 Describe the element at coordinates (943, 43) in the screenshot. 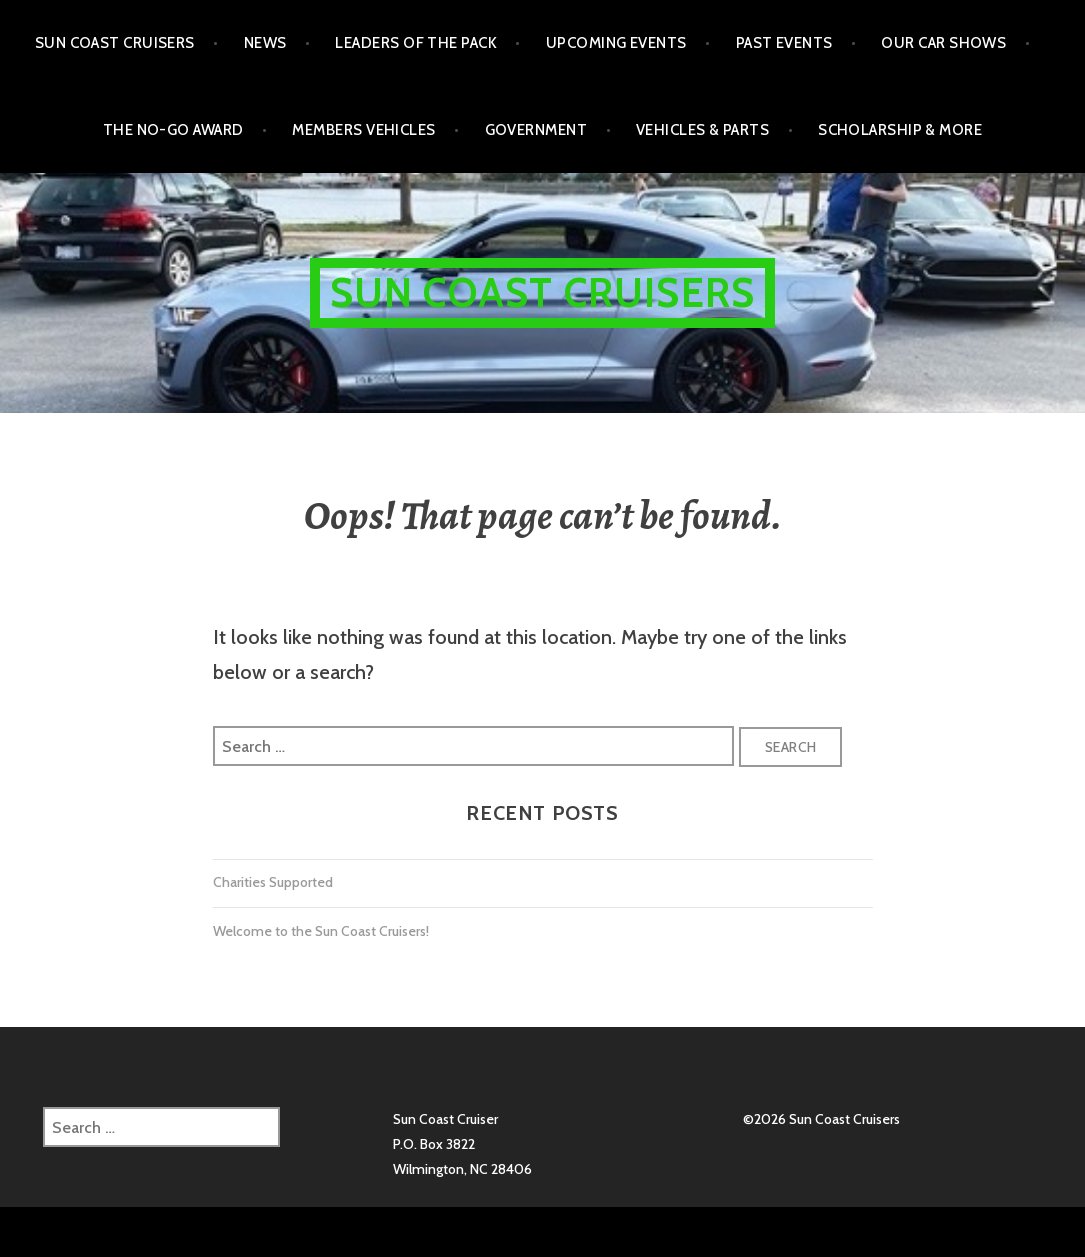

I see `Our Car Shows` at that location.